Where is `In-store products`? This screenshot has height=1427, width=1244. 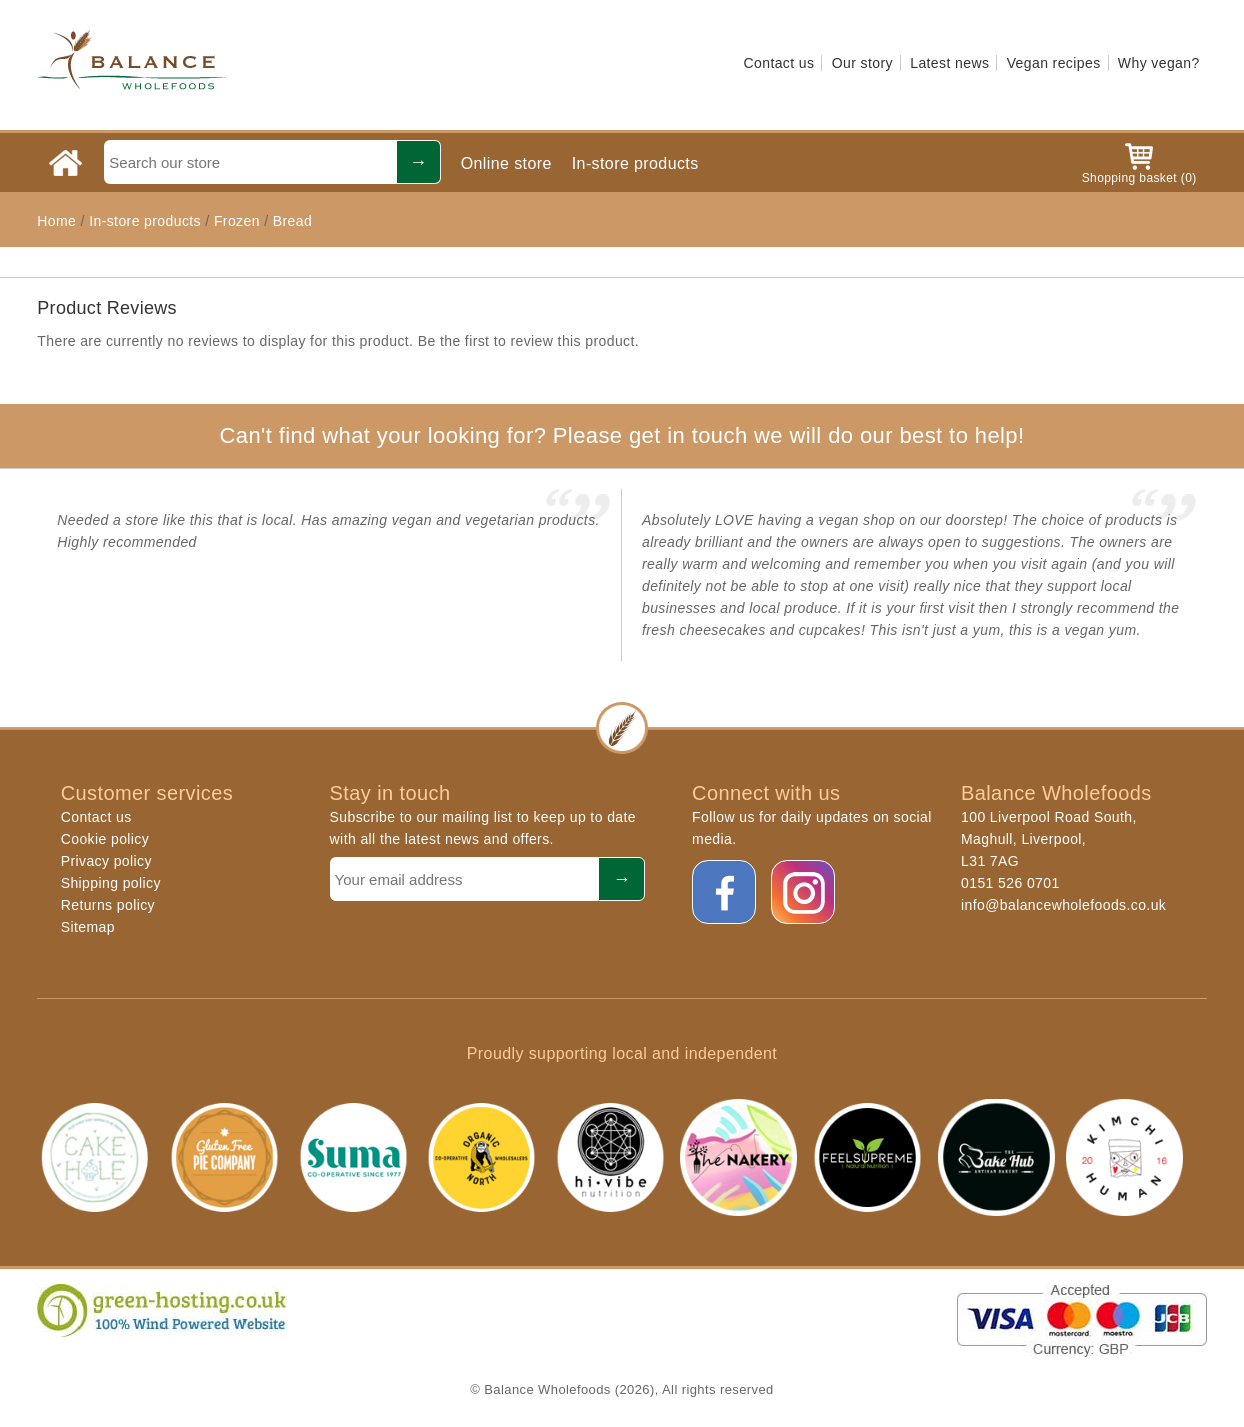 In-store products is located at coordinates (635, 163).